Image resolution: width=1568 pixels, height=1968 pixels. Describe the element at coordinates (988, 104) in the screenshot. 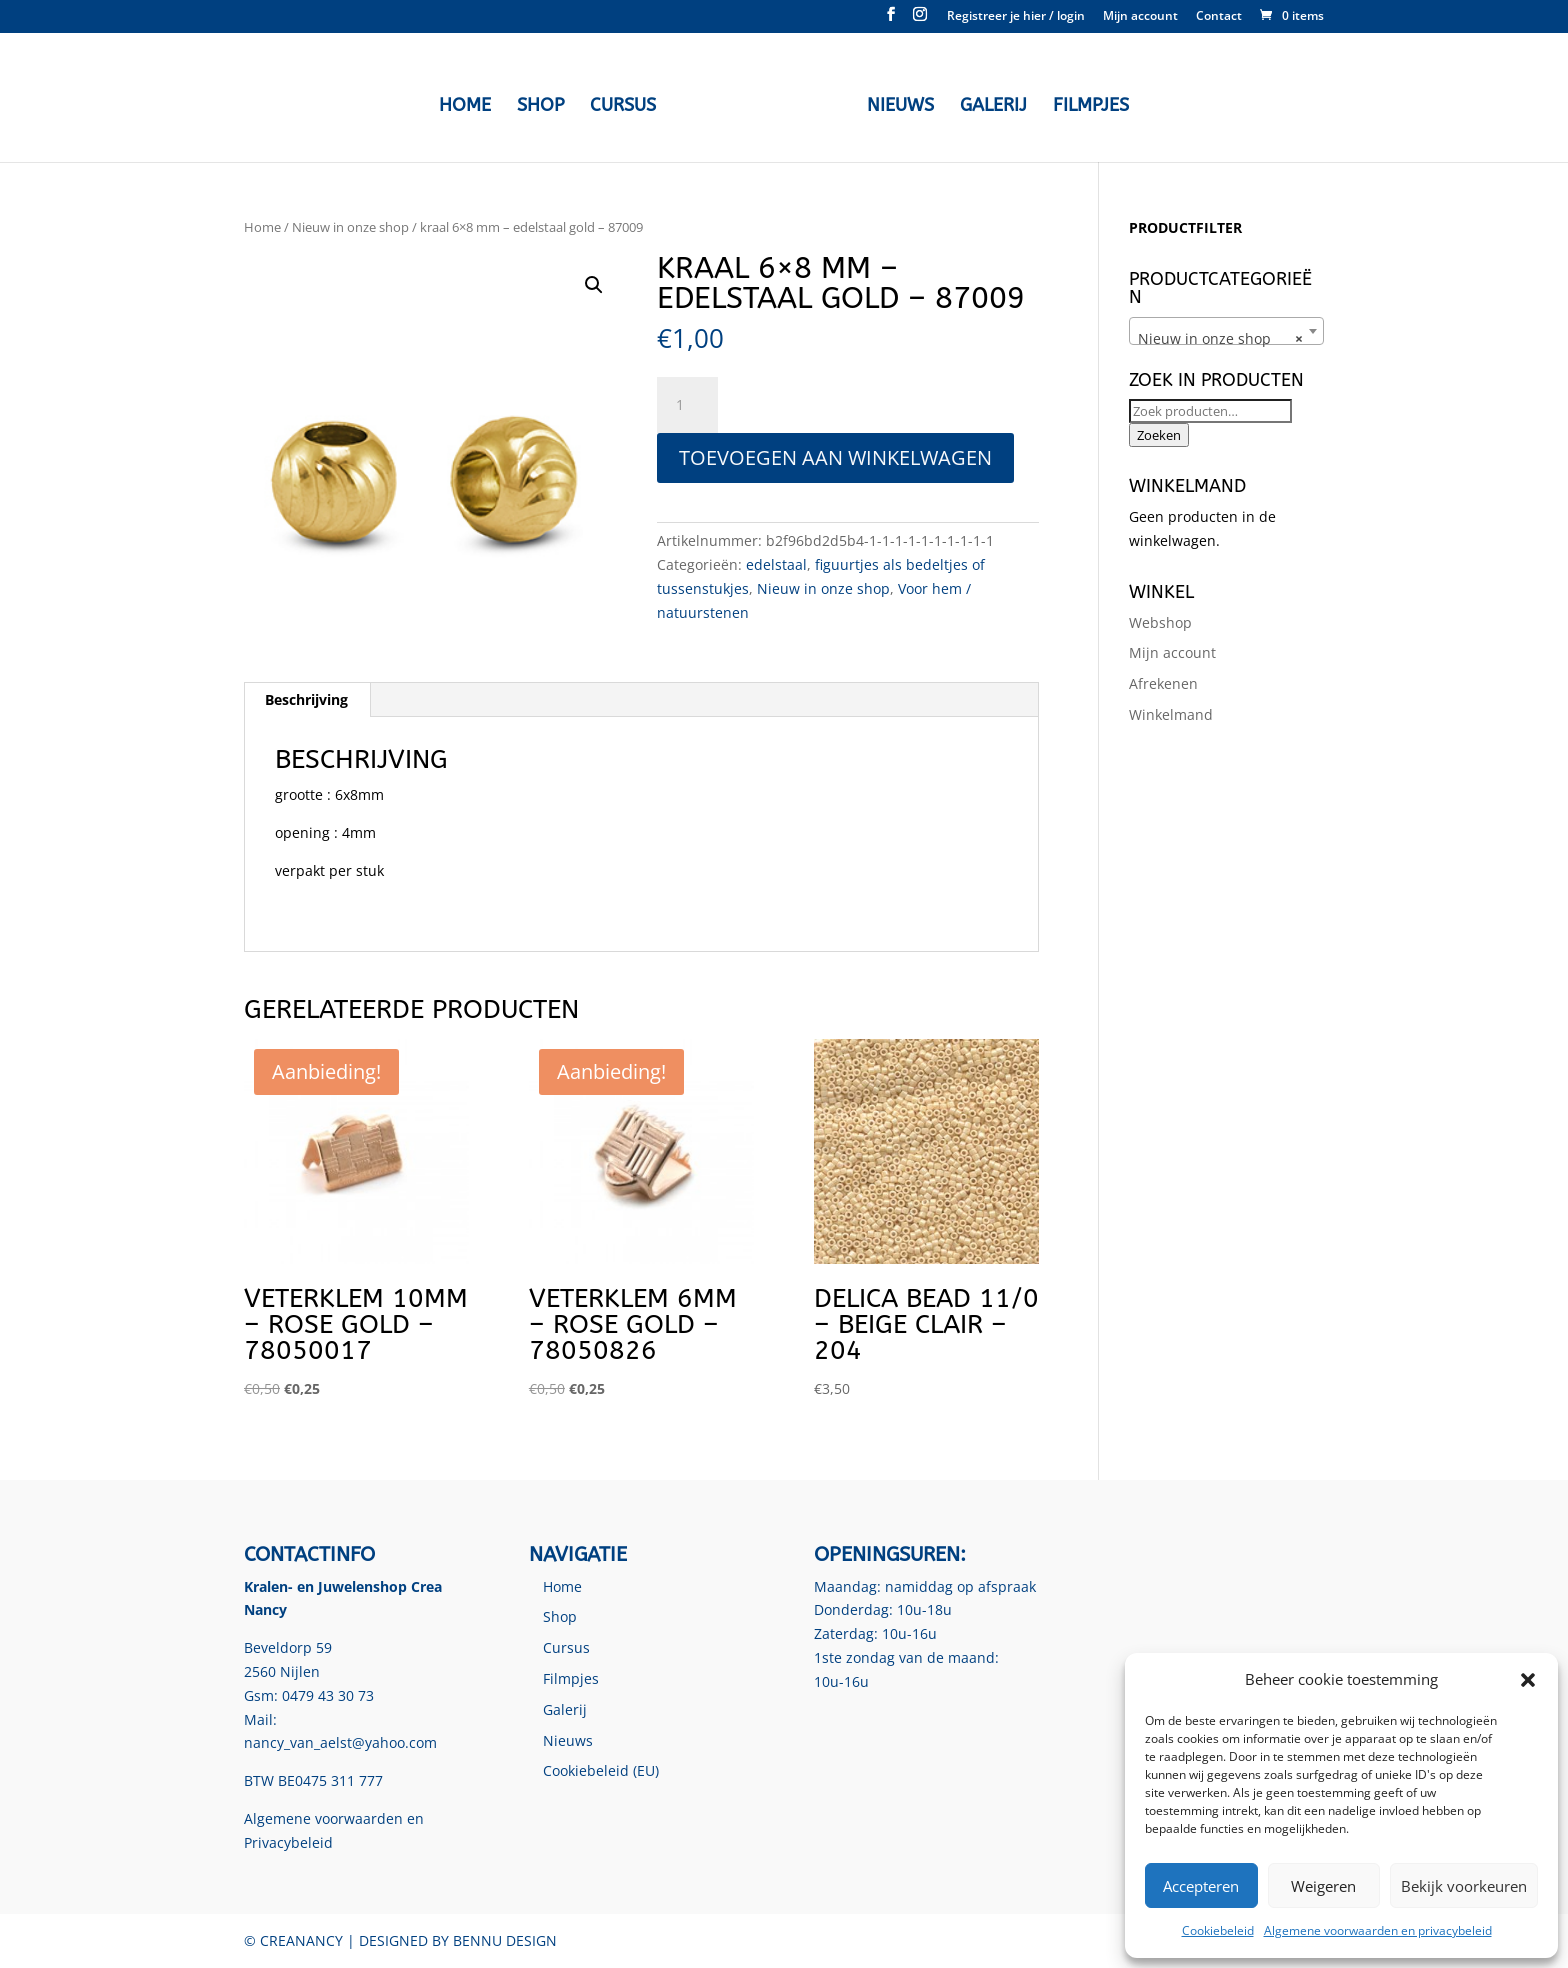

I see `Galerij` at that location.